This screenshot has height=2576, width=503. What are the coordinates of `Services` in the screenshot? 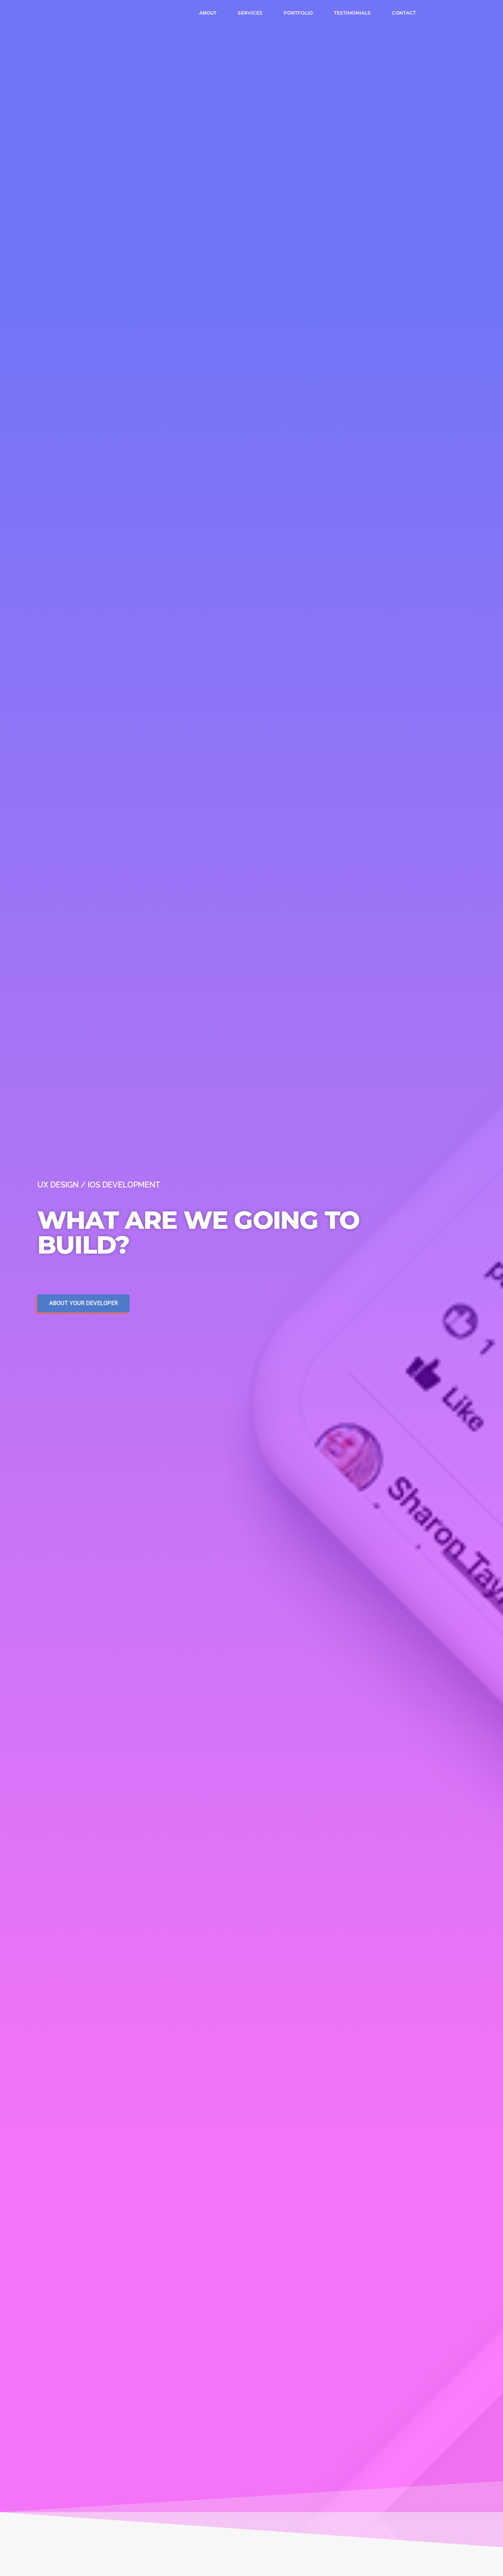 It's located at (250, 13).